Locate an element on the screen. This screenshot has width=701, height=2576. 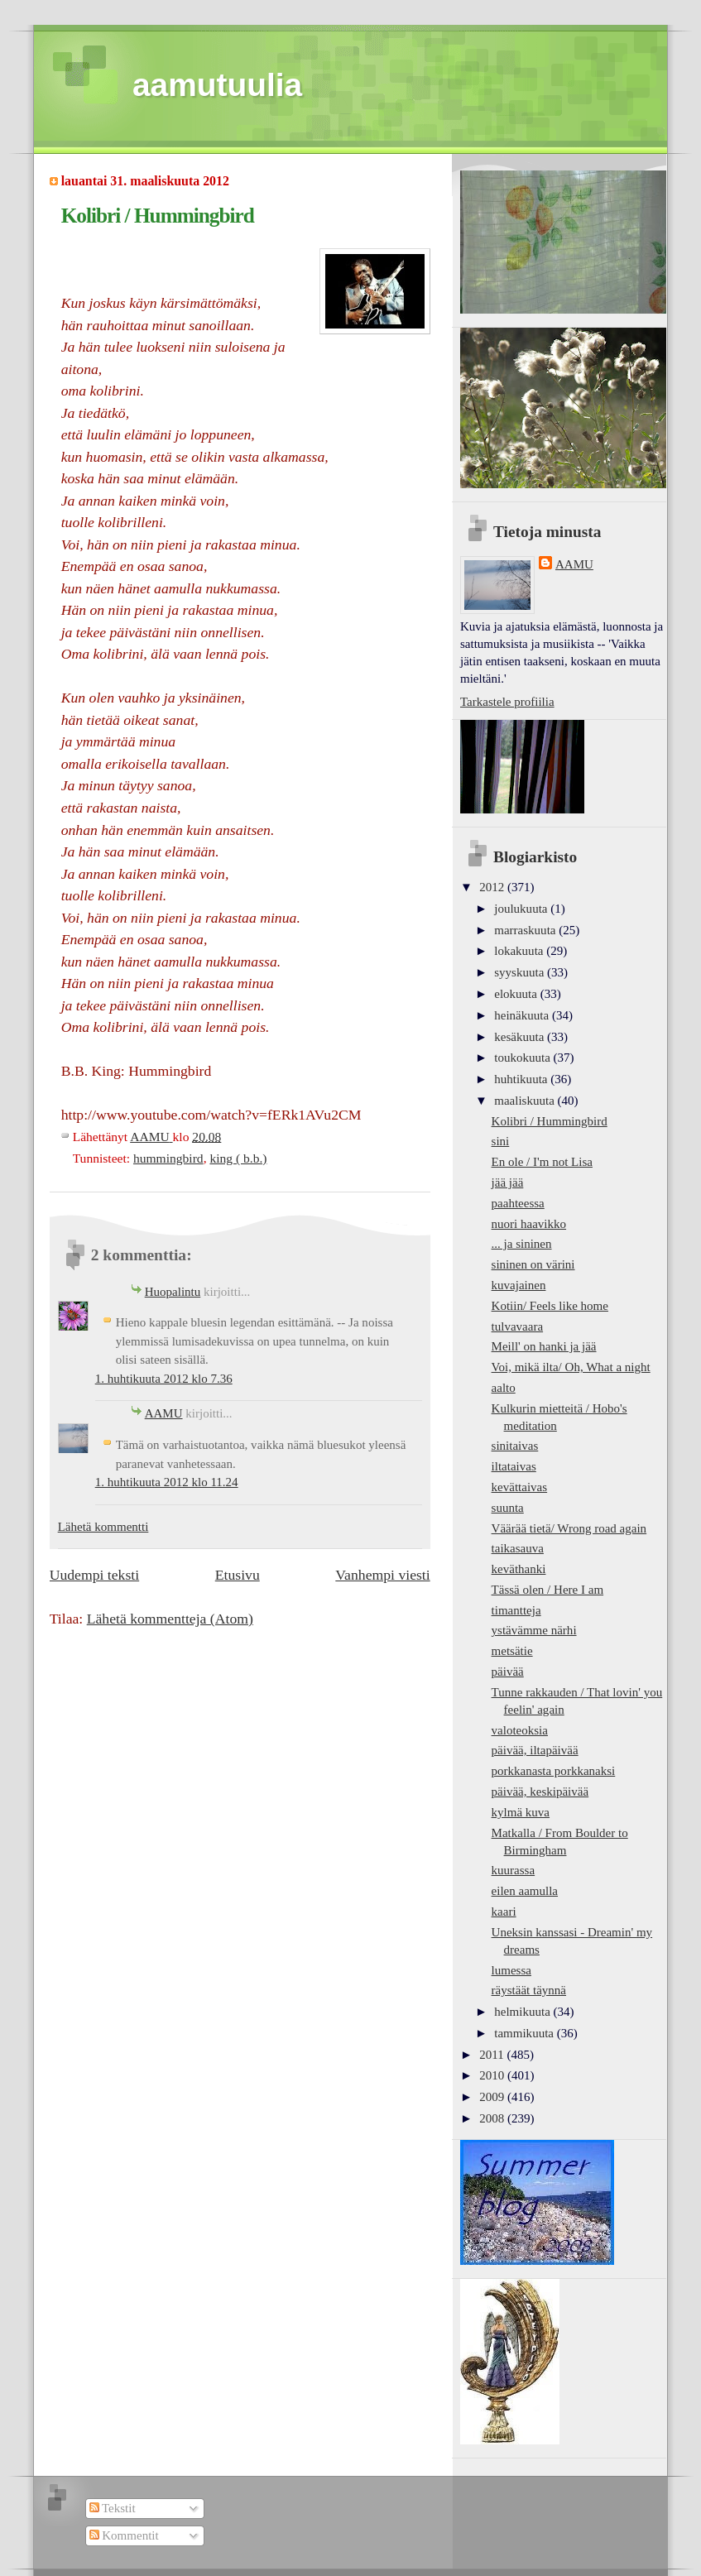
sini is located at coordinates (501, 1141).